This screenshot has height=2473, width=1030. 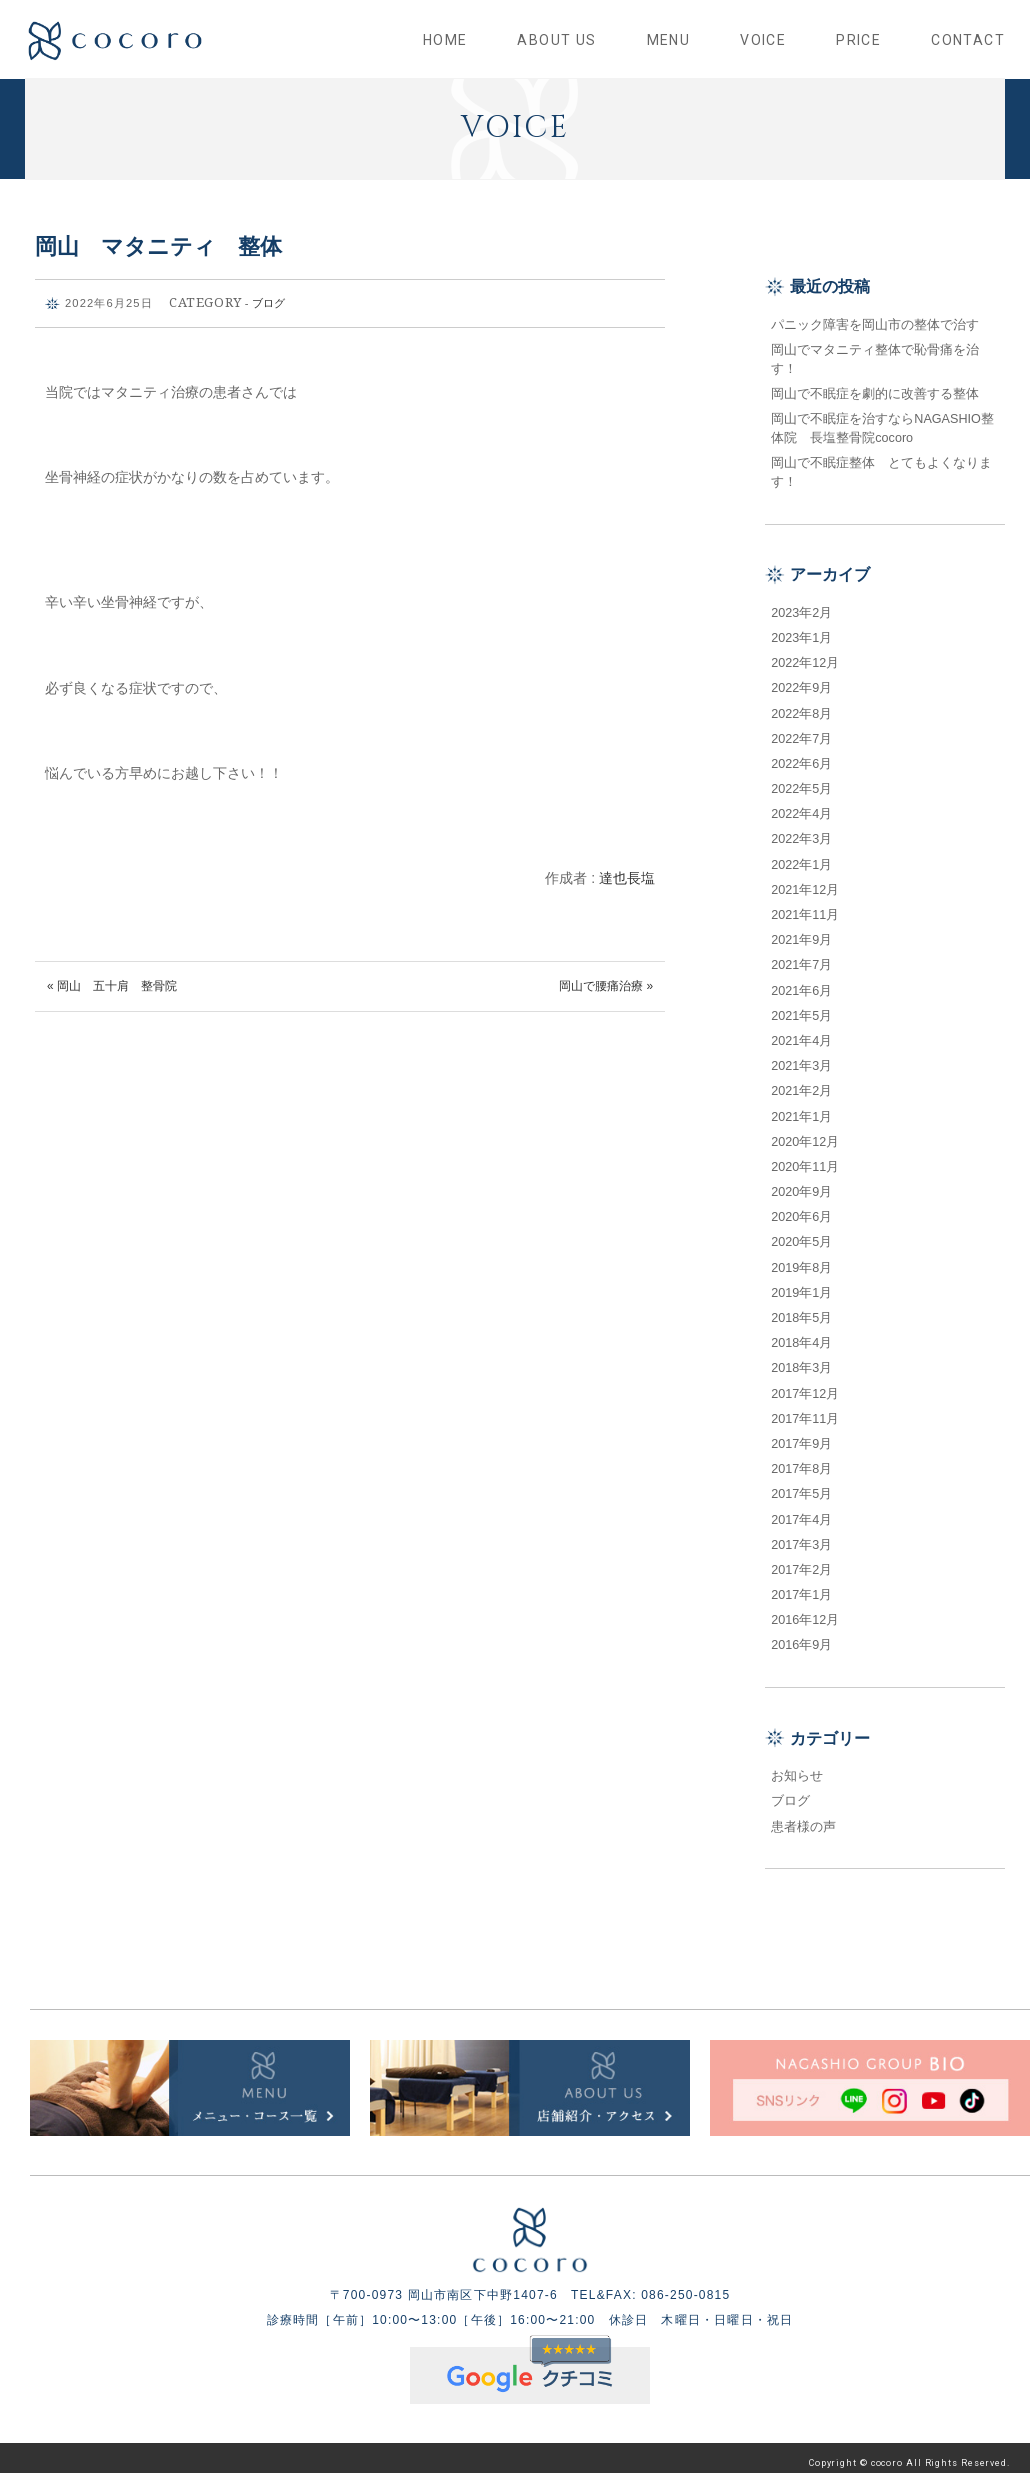 What do you see at coordinates (801, 1258) in the screenshot?
I see `2019年8月` at bounding box center [801, 1258].